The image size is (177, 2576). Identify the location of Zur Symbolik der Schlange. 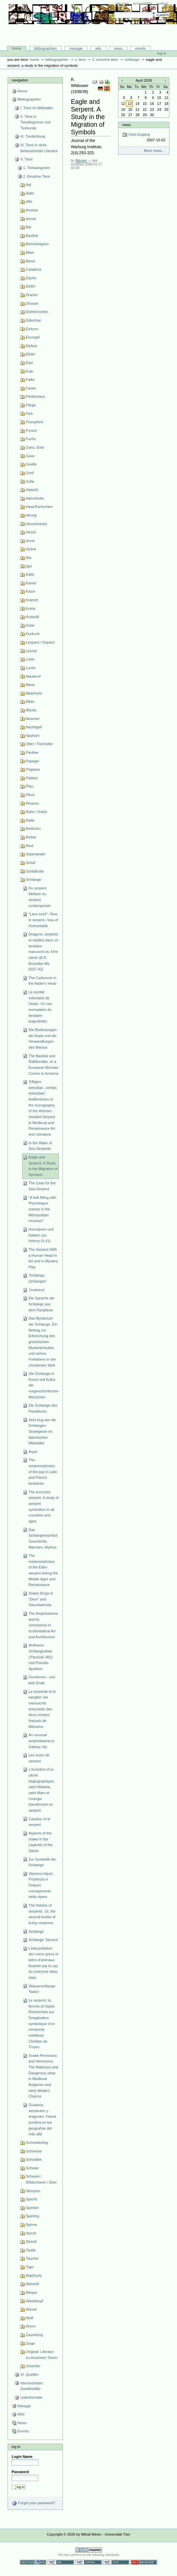
(42, 1862).